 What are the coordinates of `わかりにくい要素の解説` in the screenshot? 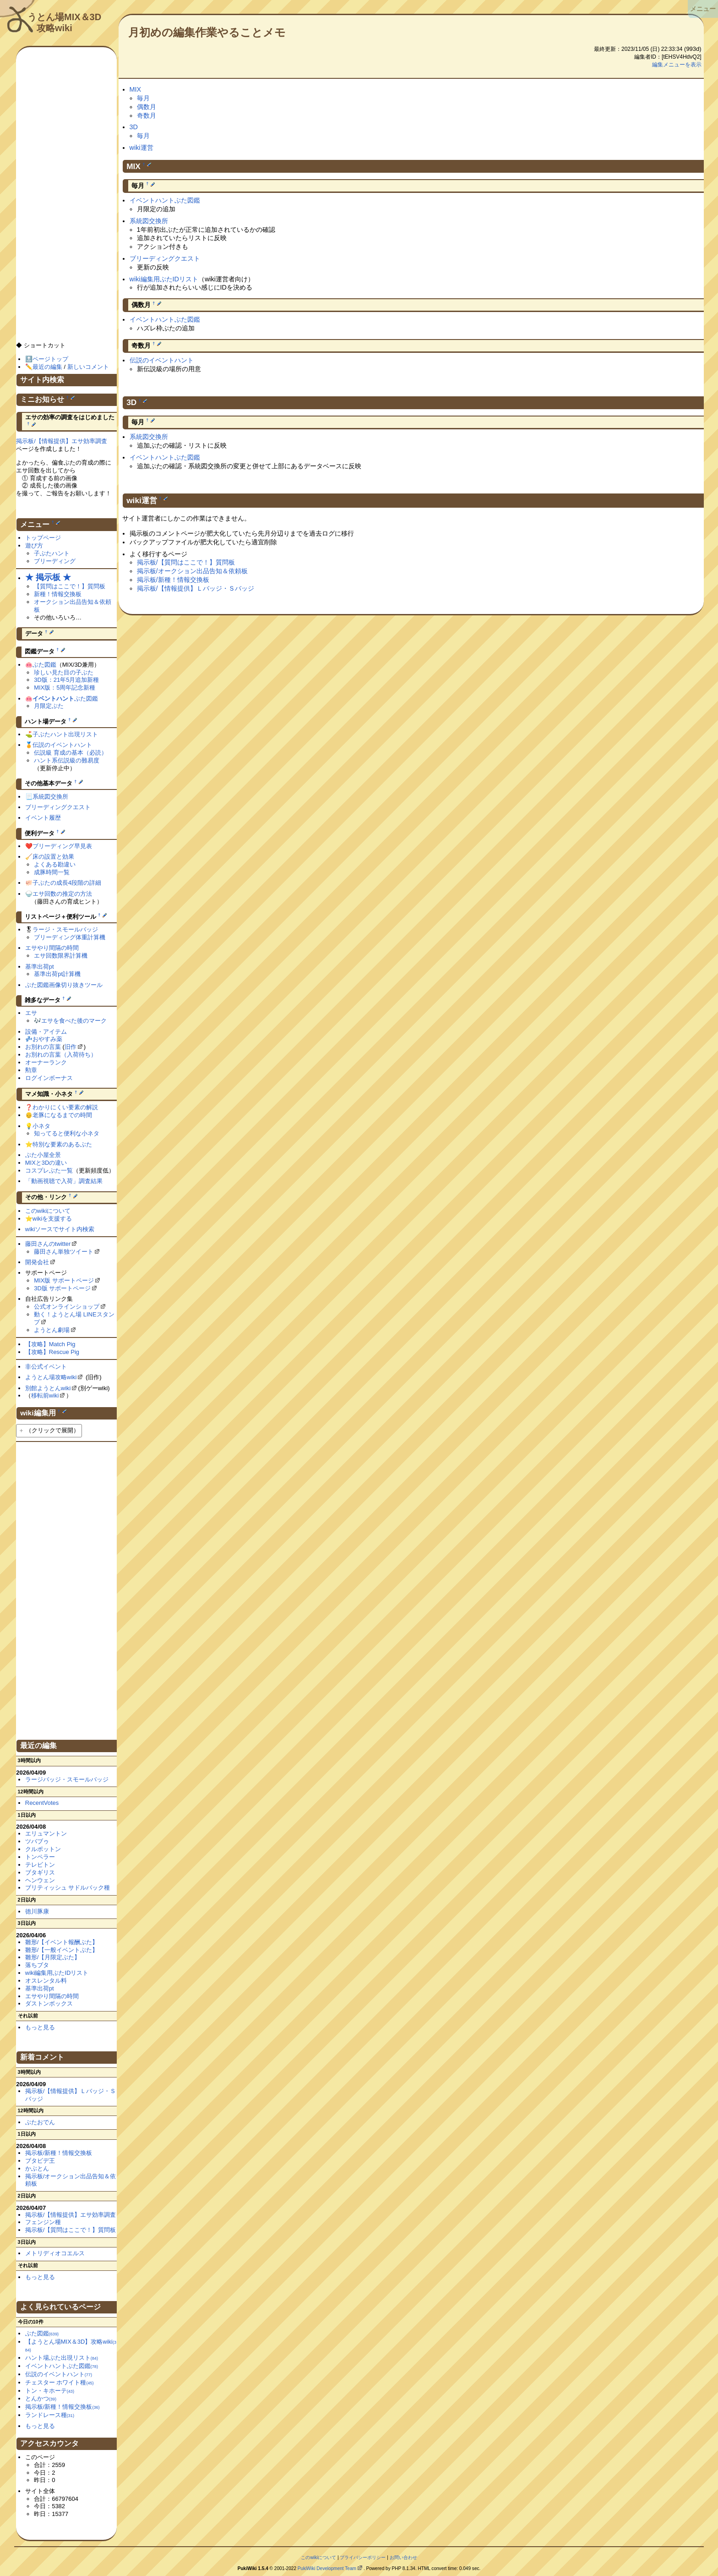 It's located at (65, 1107).